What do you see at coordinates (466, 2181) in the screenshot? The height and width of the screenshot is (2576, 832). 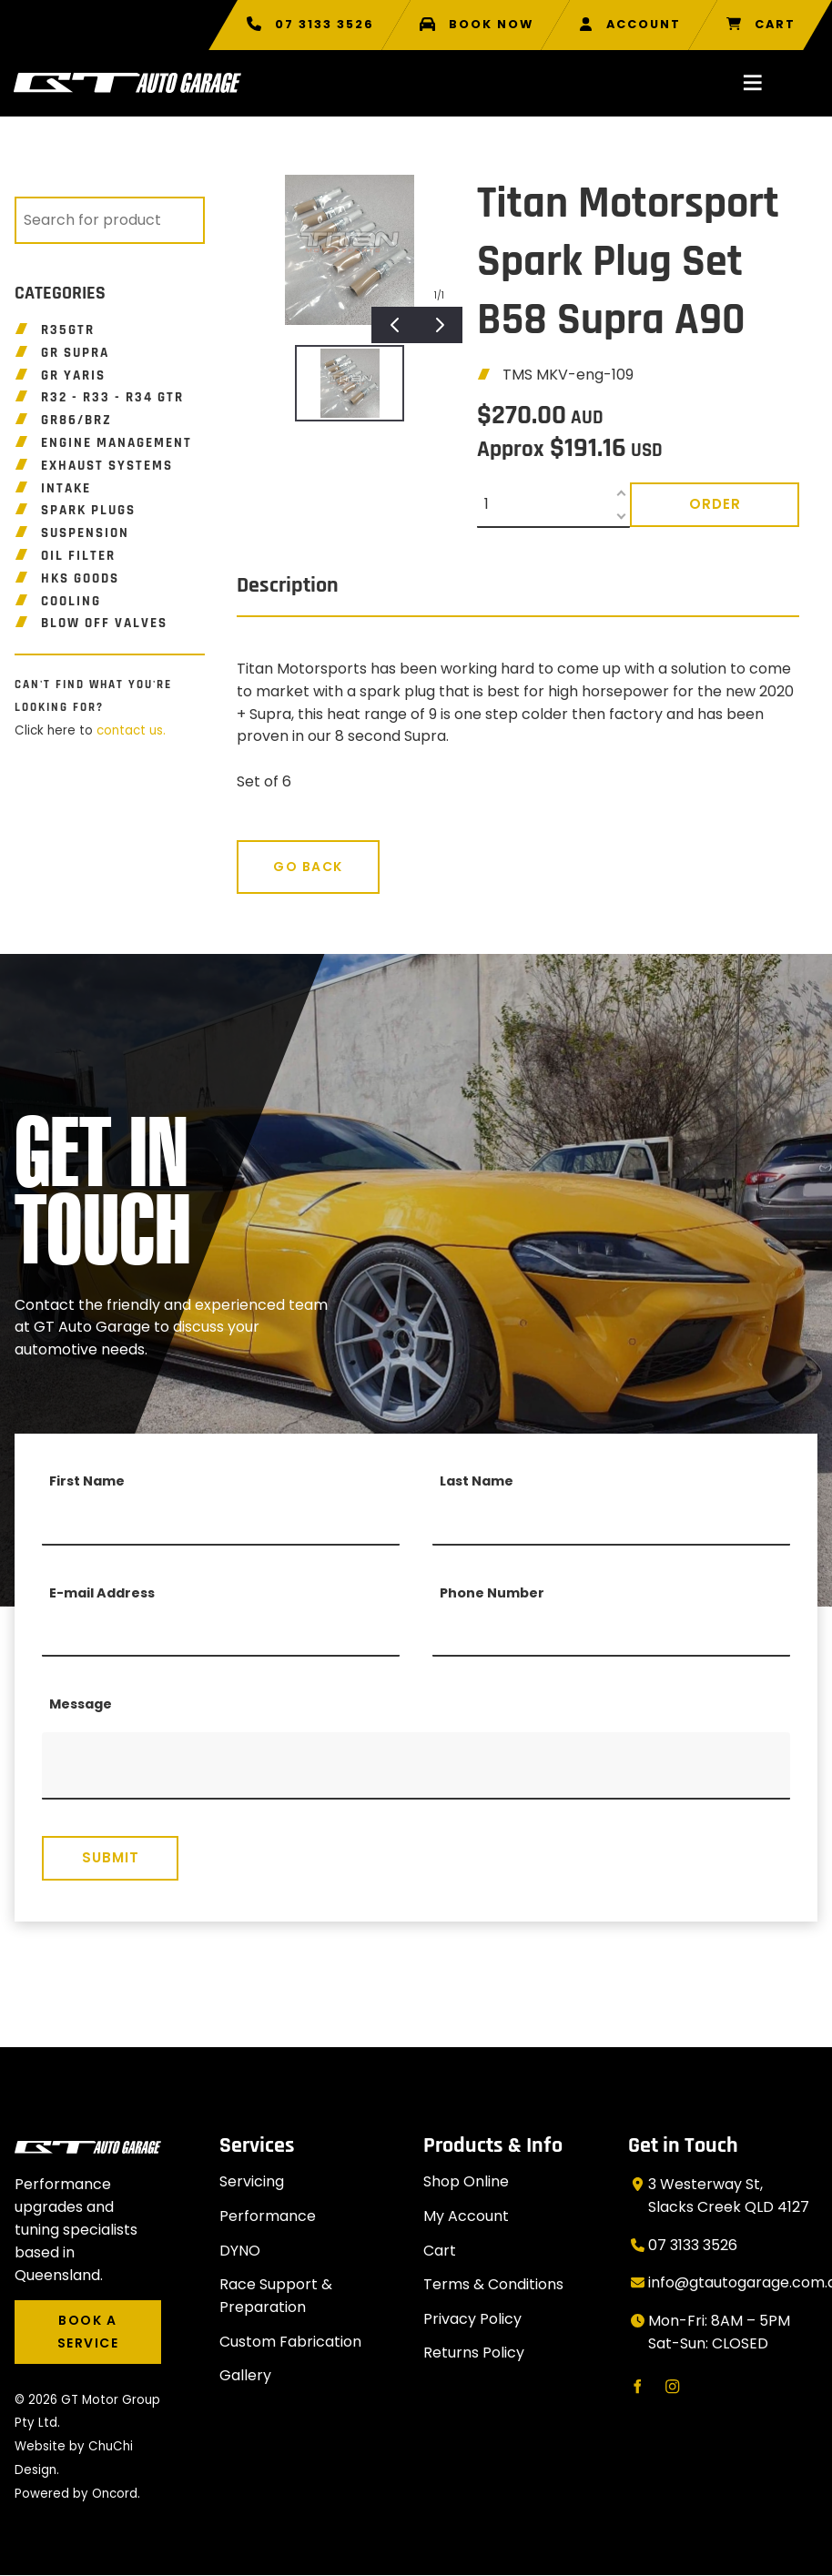 I see `Shop Online` at bounding box center [466, 2181].